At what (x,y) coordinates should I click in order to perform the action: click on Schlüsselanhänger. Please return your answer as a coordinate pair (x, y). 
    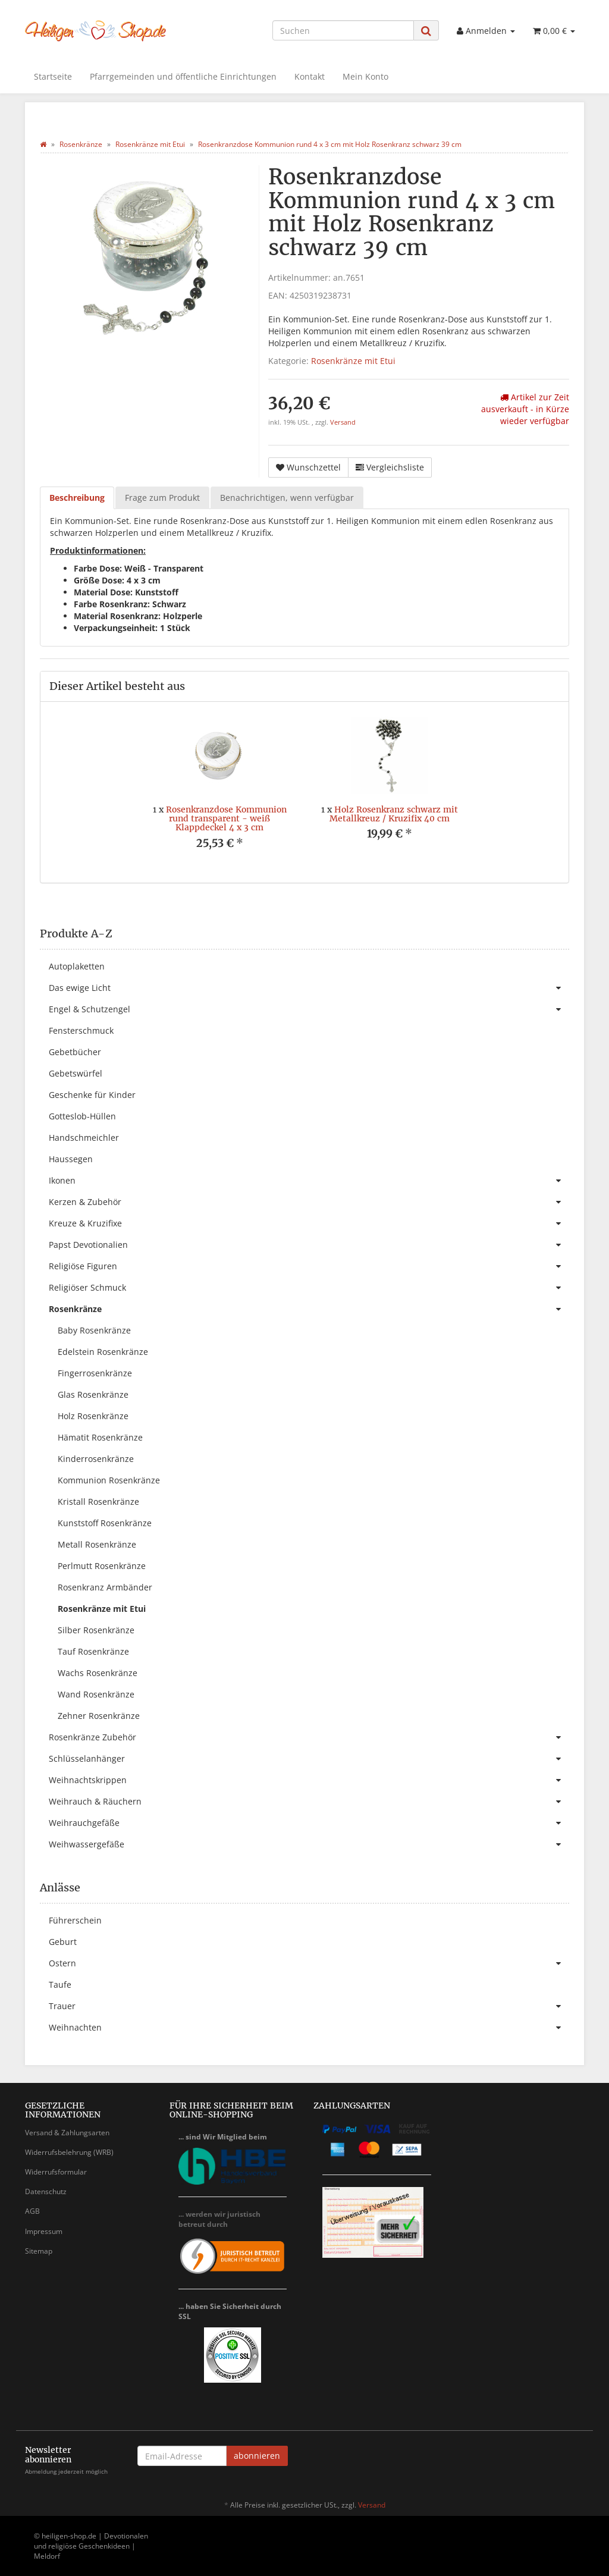
    Looking at the image, I should click on (309, 1758).